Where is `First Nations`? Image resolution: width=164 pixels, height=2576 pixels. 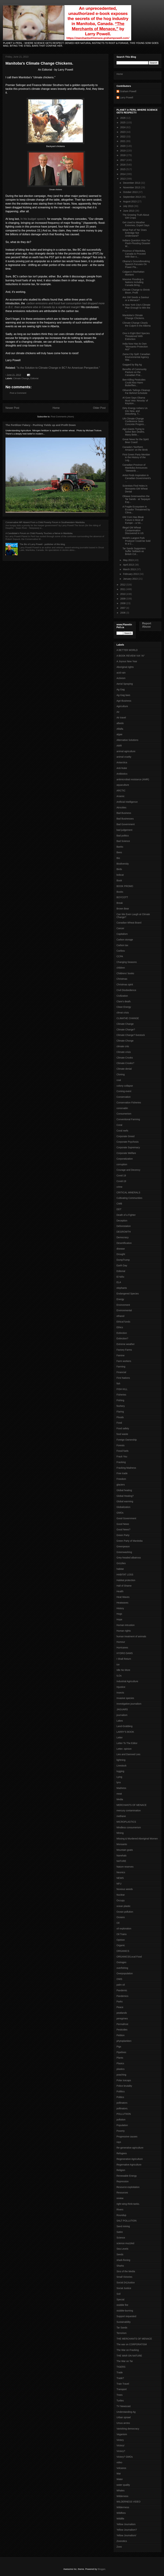
First Nations is located at coordinates (123, 1377).